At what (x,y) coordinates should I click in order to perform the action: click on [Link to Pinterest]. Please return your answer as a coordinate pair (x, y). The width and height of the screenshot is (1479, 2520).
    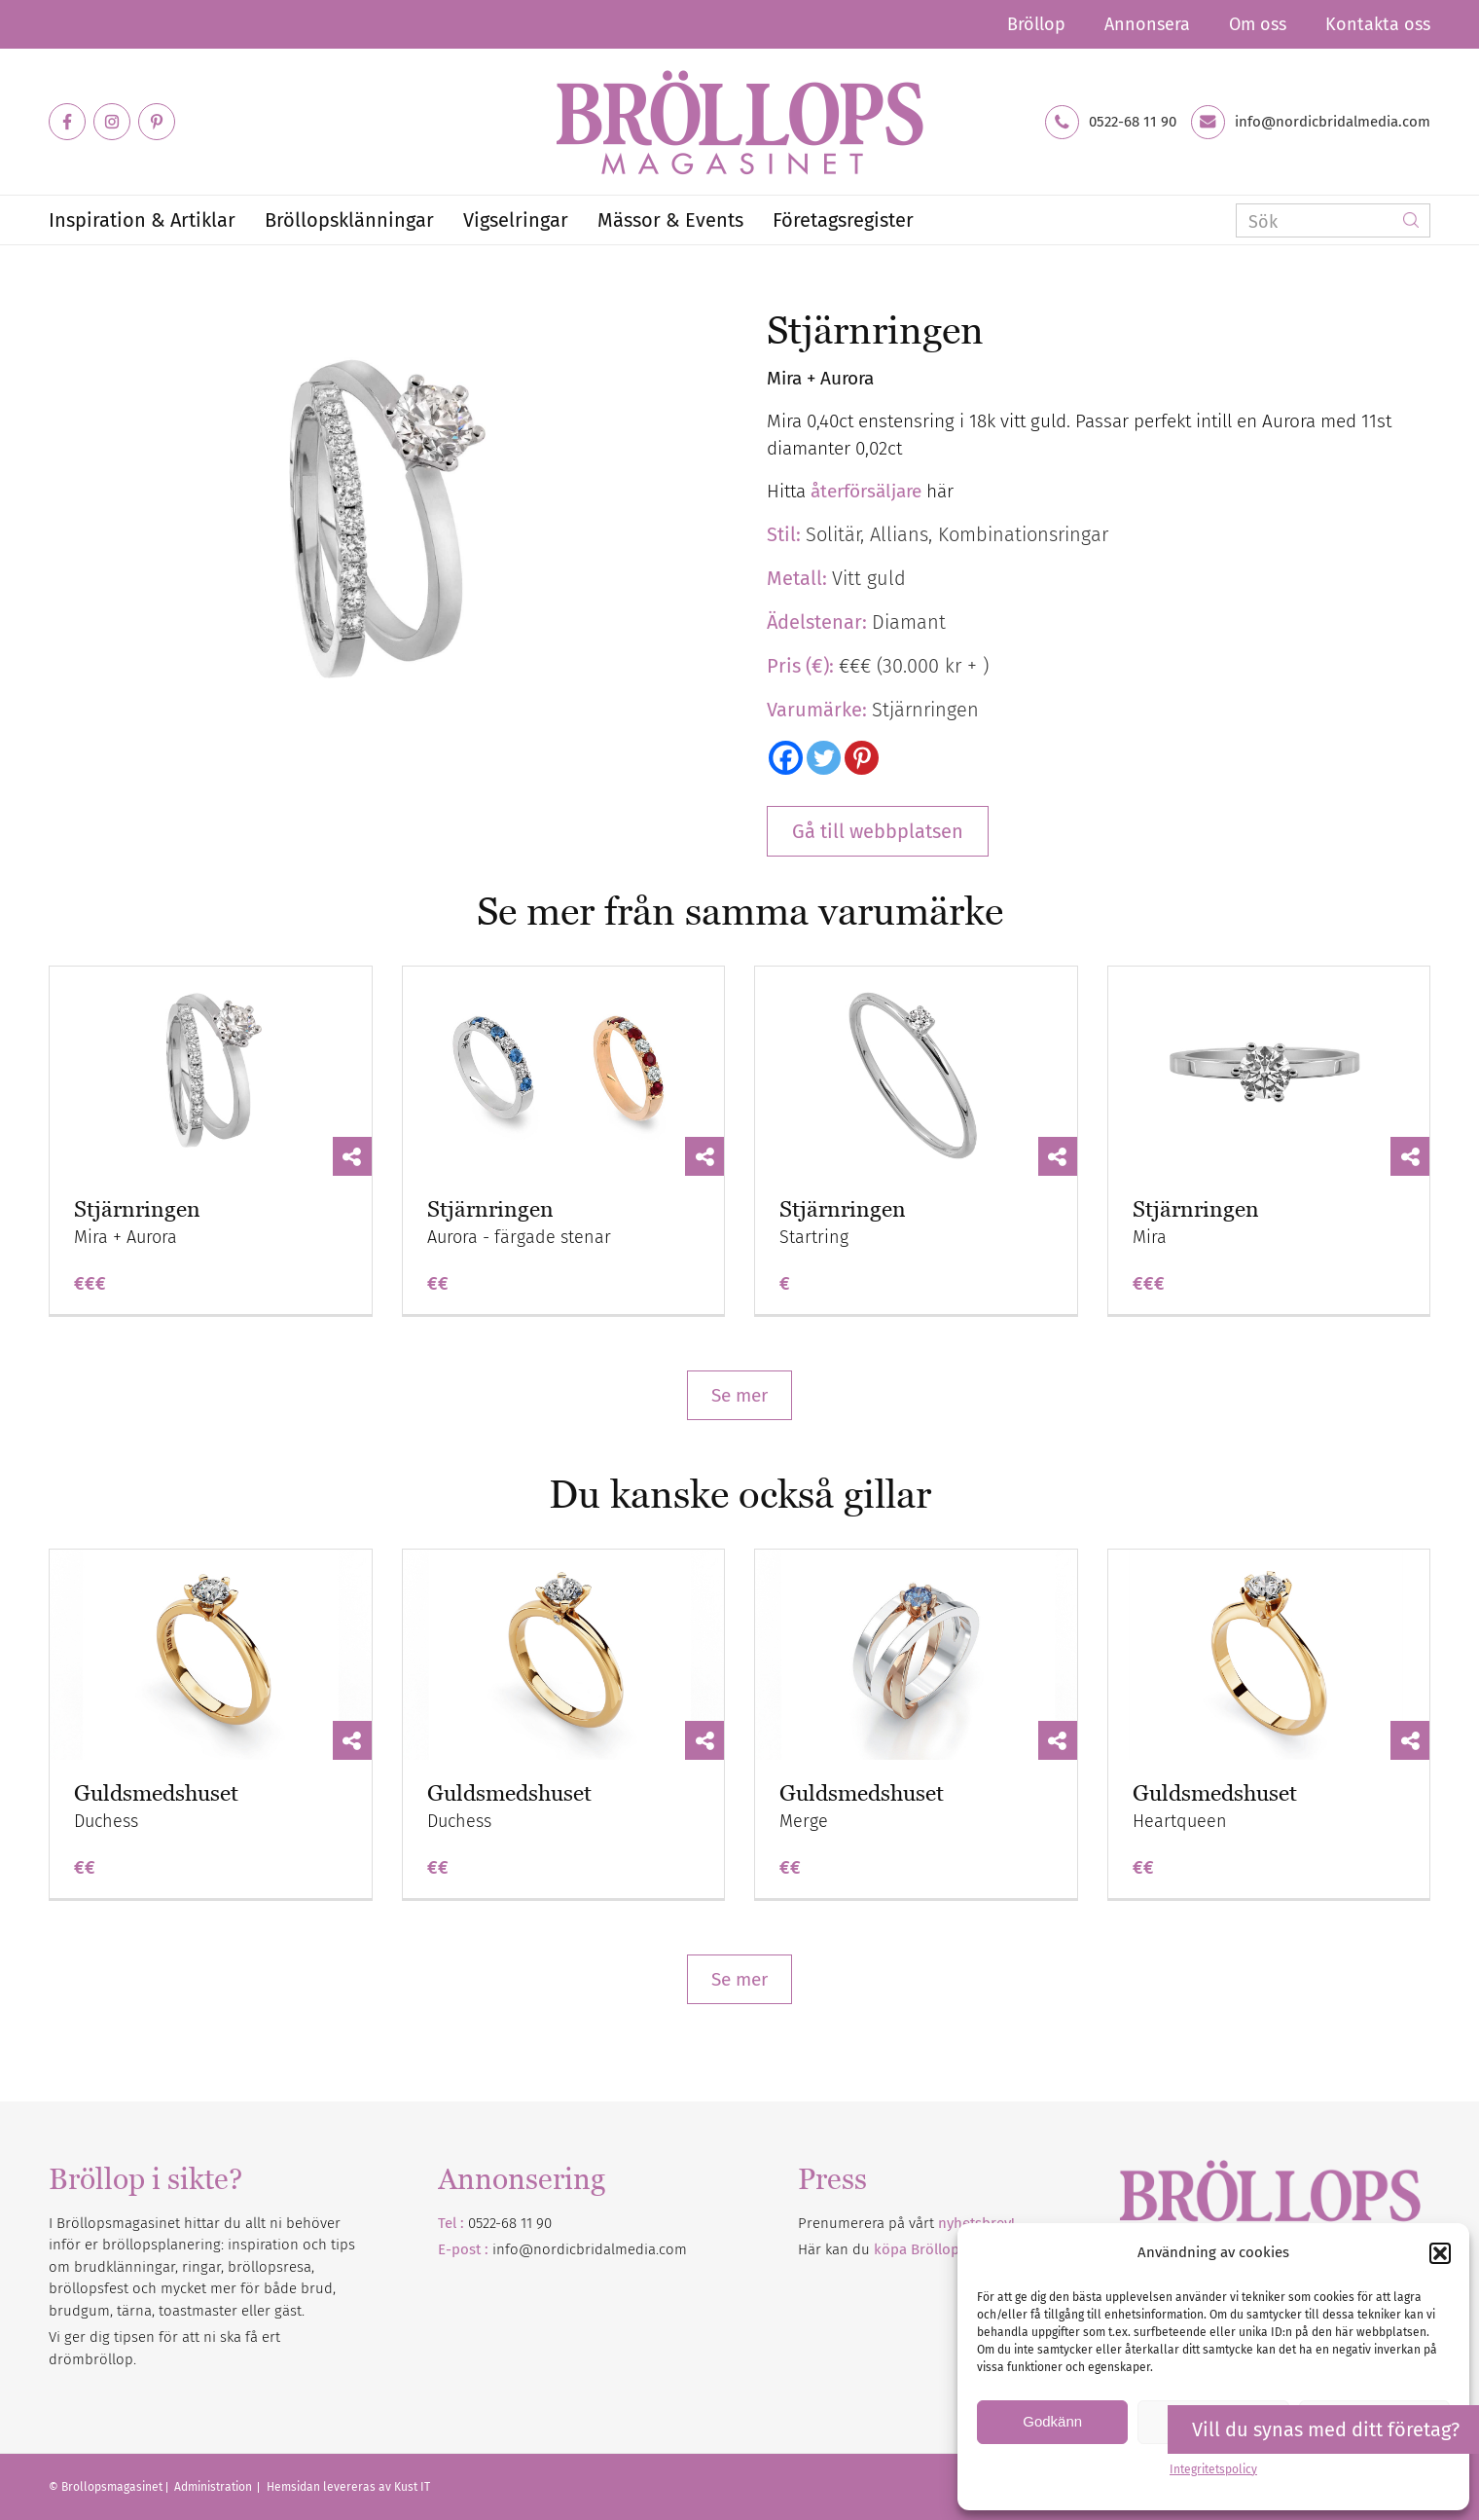
    Looking at the image, I should click on (156, 121).